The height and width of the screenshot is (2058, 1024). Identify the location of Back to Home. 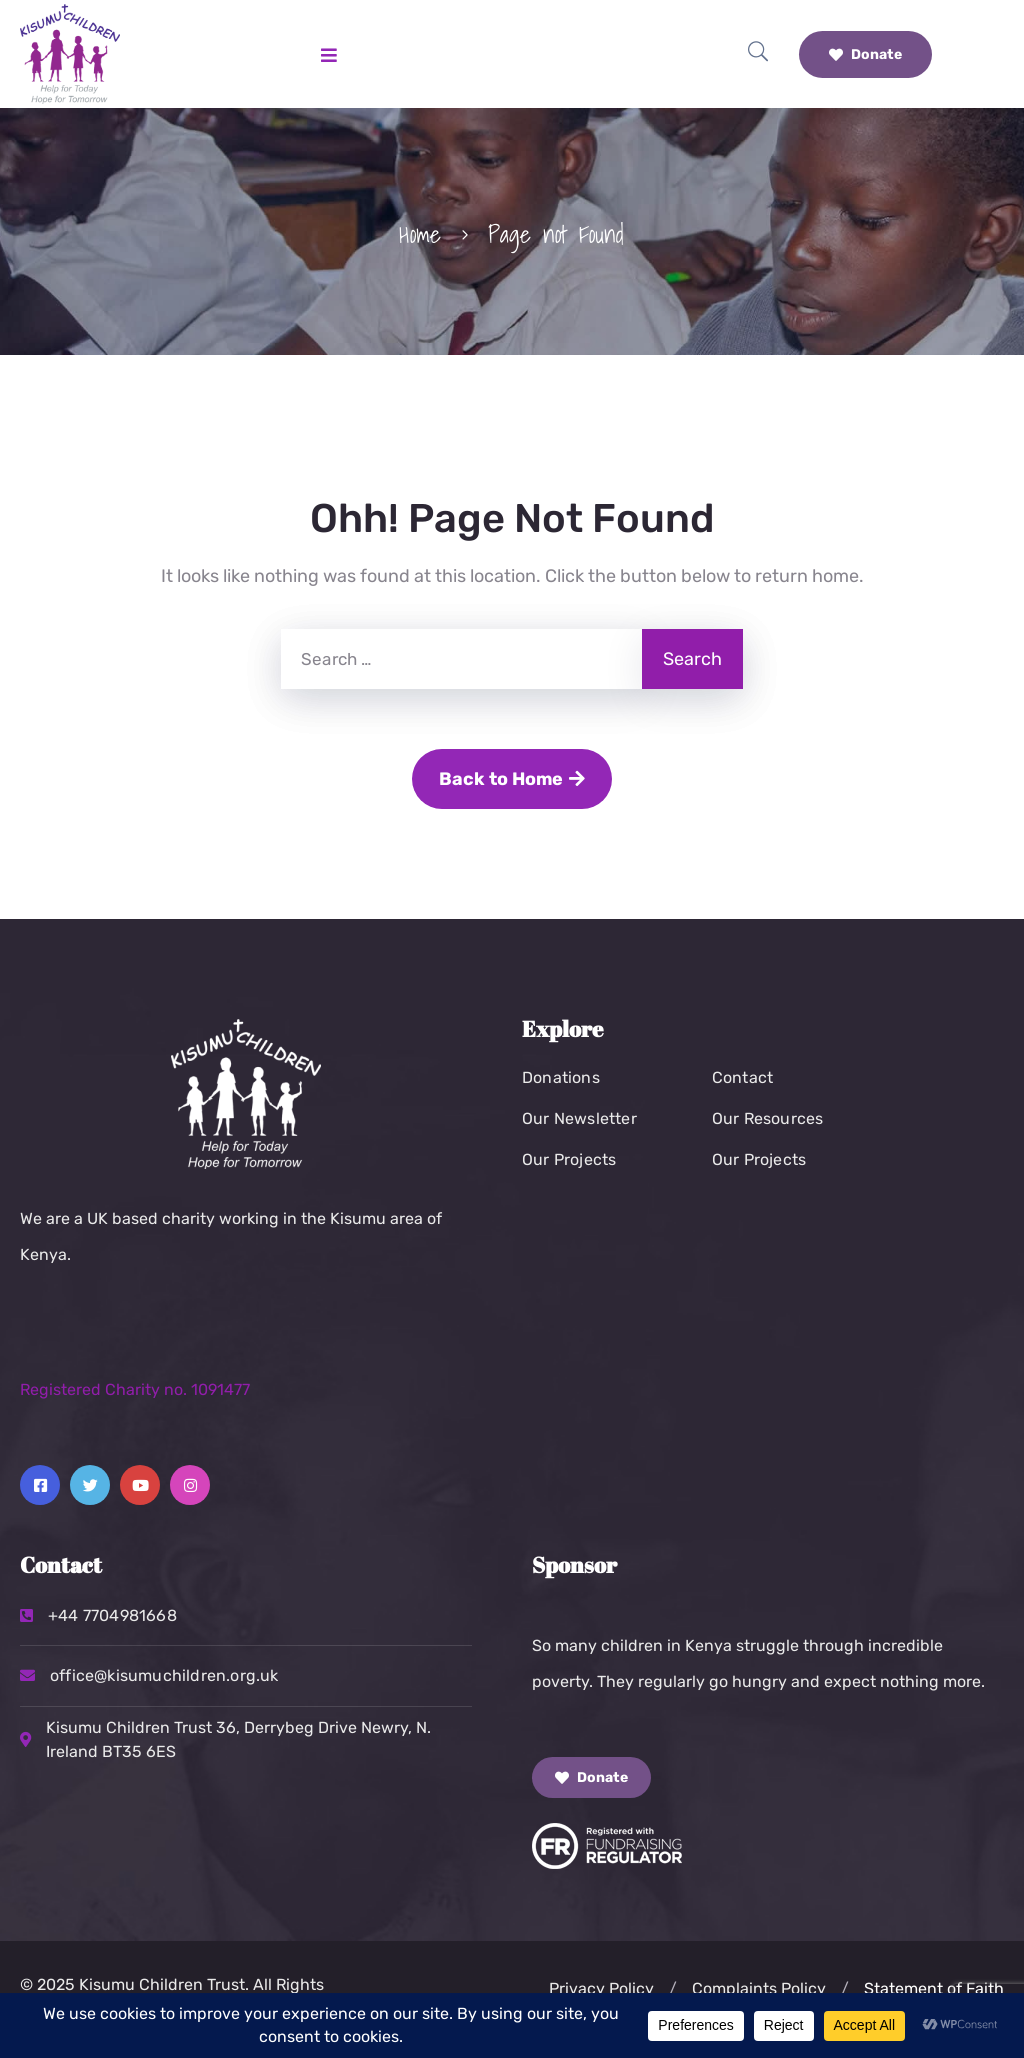
(512, 779).